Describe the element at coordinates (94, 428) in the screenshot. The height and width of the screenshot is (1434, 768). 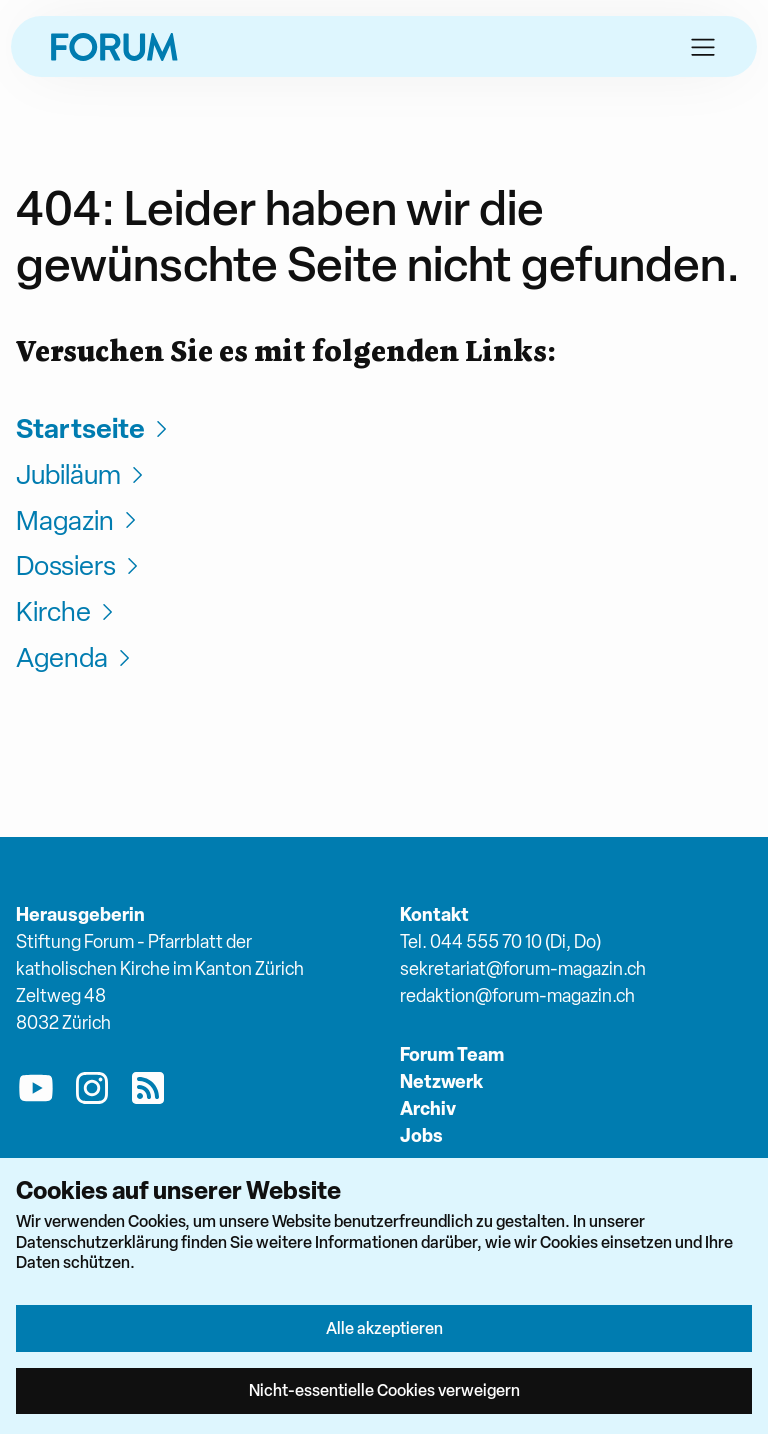
I see `Startseite` at that location.